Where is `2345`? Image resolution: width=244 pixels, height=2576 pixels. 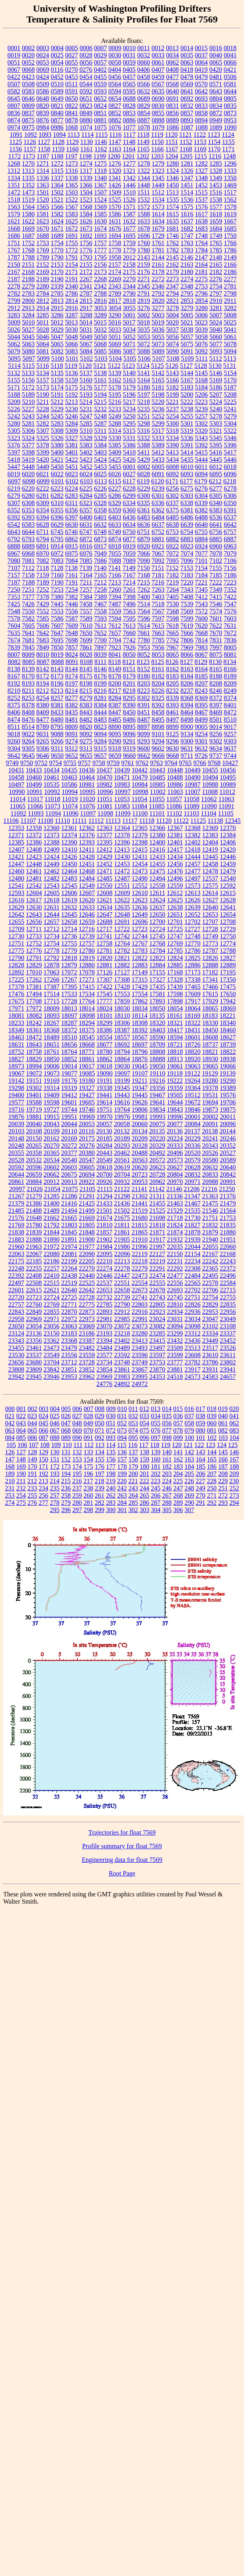 2345 is located at coordinates (143, 286).